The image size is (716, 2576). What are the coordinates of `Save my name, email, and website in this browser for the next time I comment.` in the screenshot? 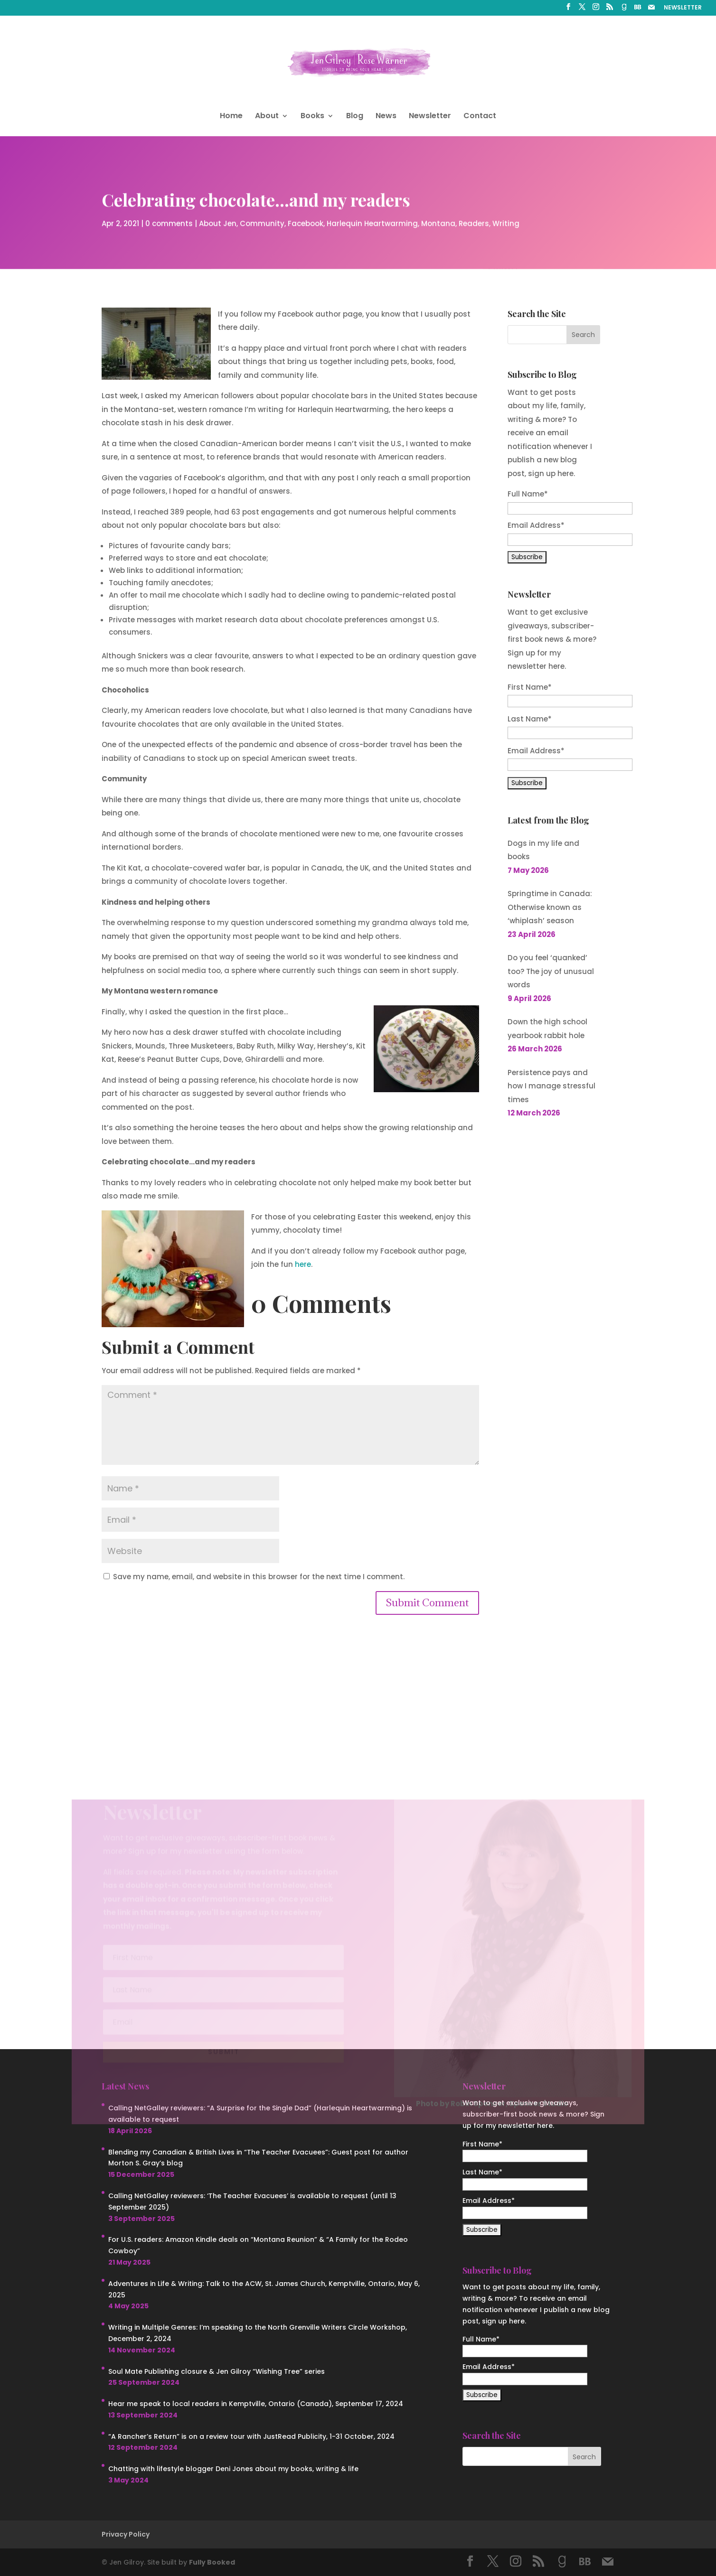 It's located at (259, 1577).